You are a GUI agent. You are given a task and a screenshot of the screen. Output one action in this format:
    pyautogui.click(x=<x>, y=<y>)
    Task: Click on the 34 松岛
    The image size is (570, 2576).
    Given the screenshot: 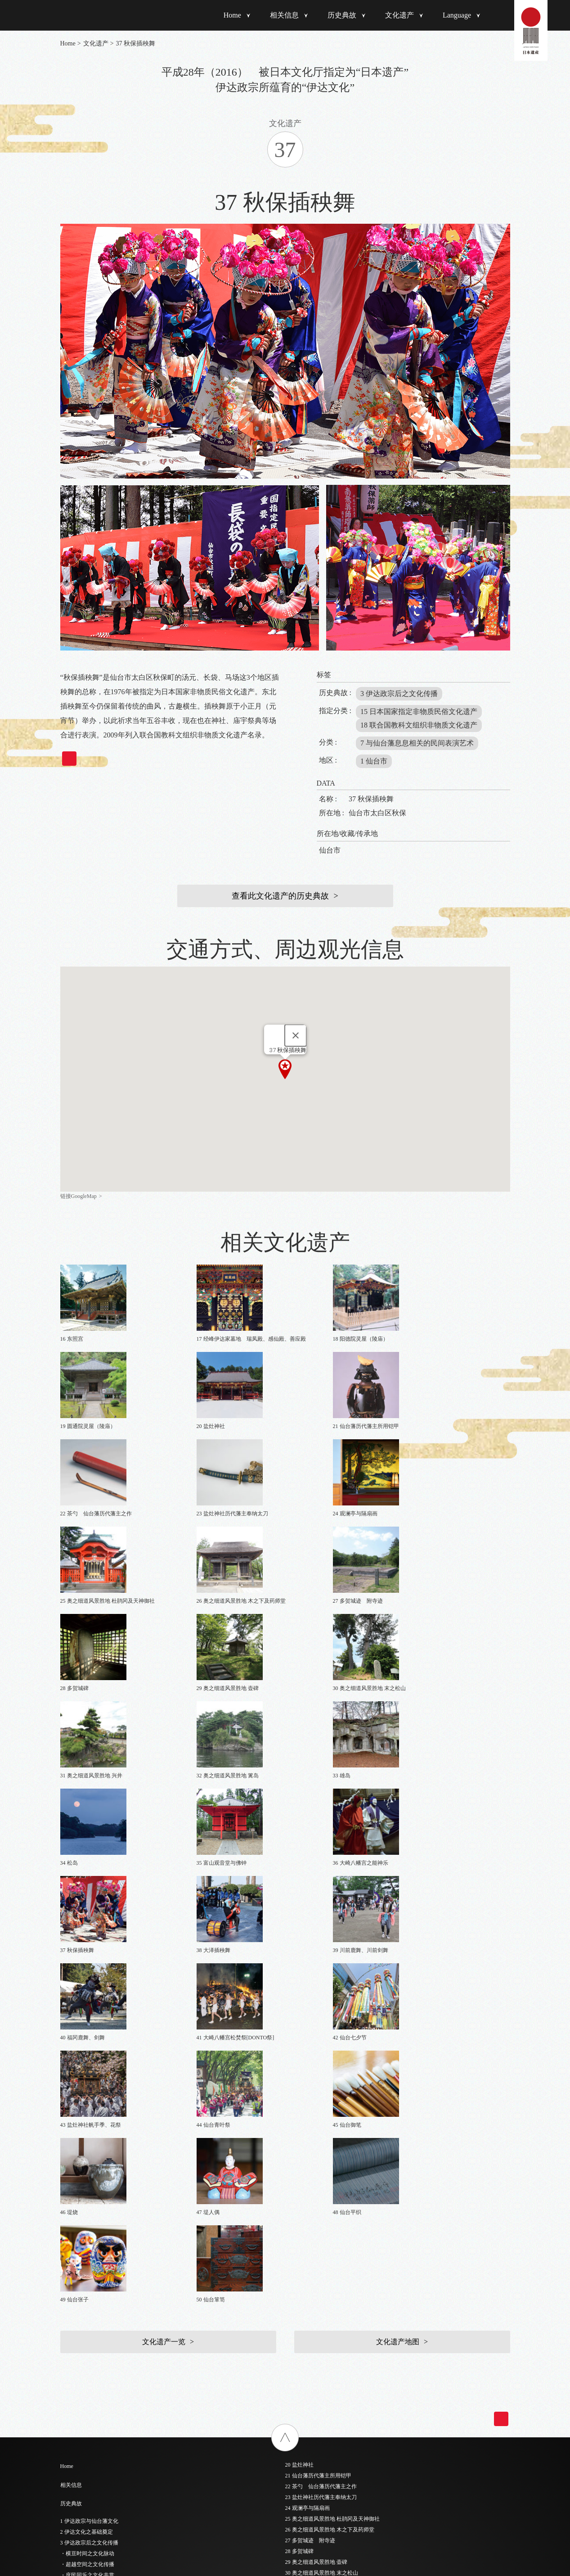 What is the action you would take?
    pyautogui.click(x=294, y=2114)
    